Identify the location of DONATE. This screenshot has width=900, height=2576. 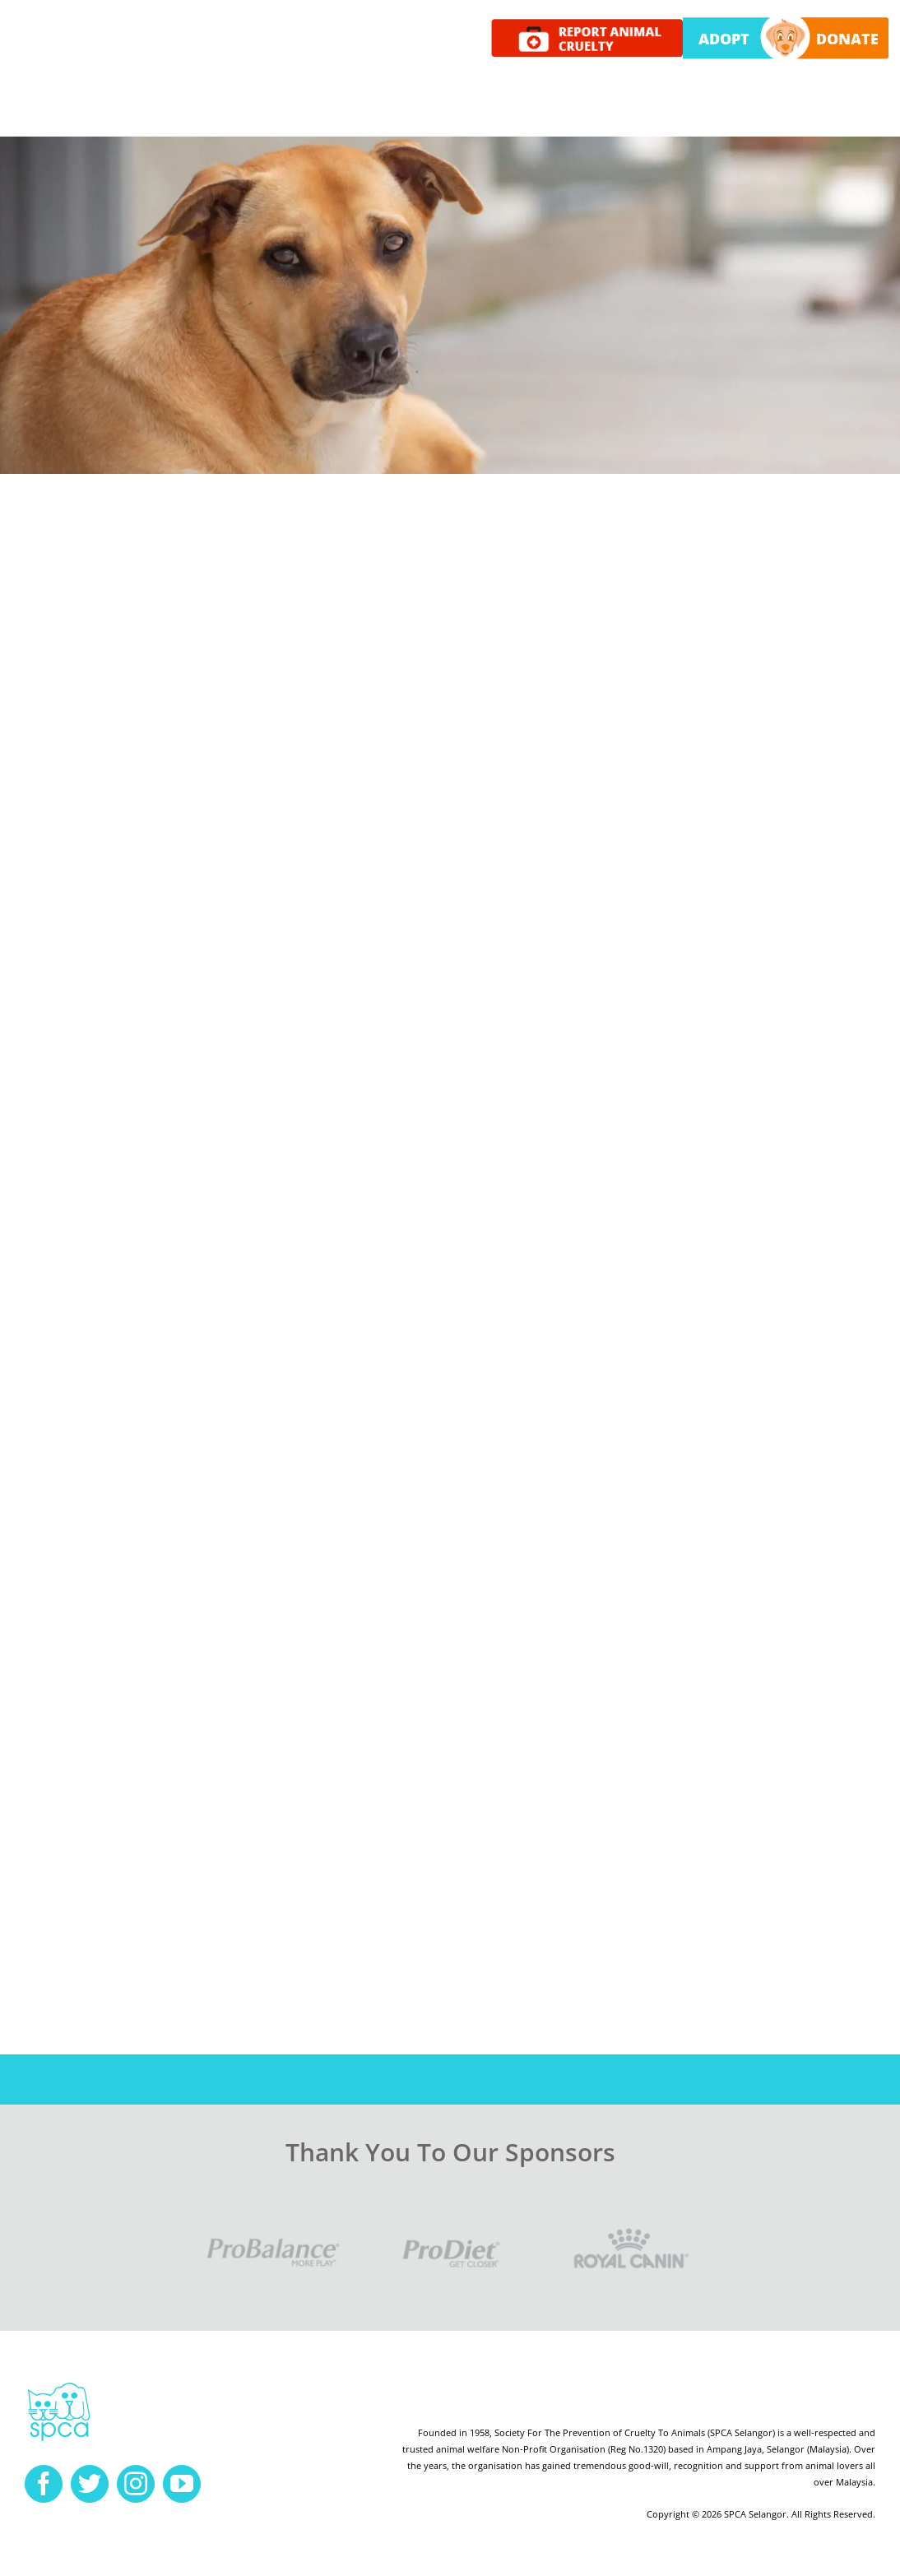
(847, 39).